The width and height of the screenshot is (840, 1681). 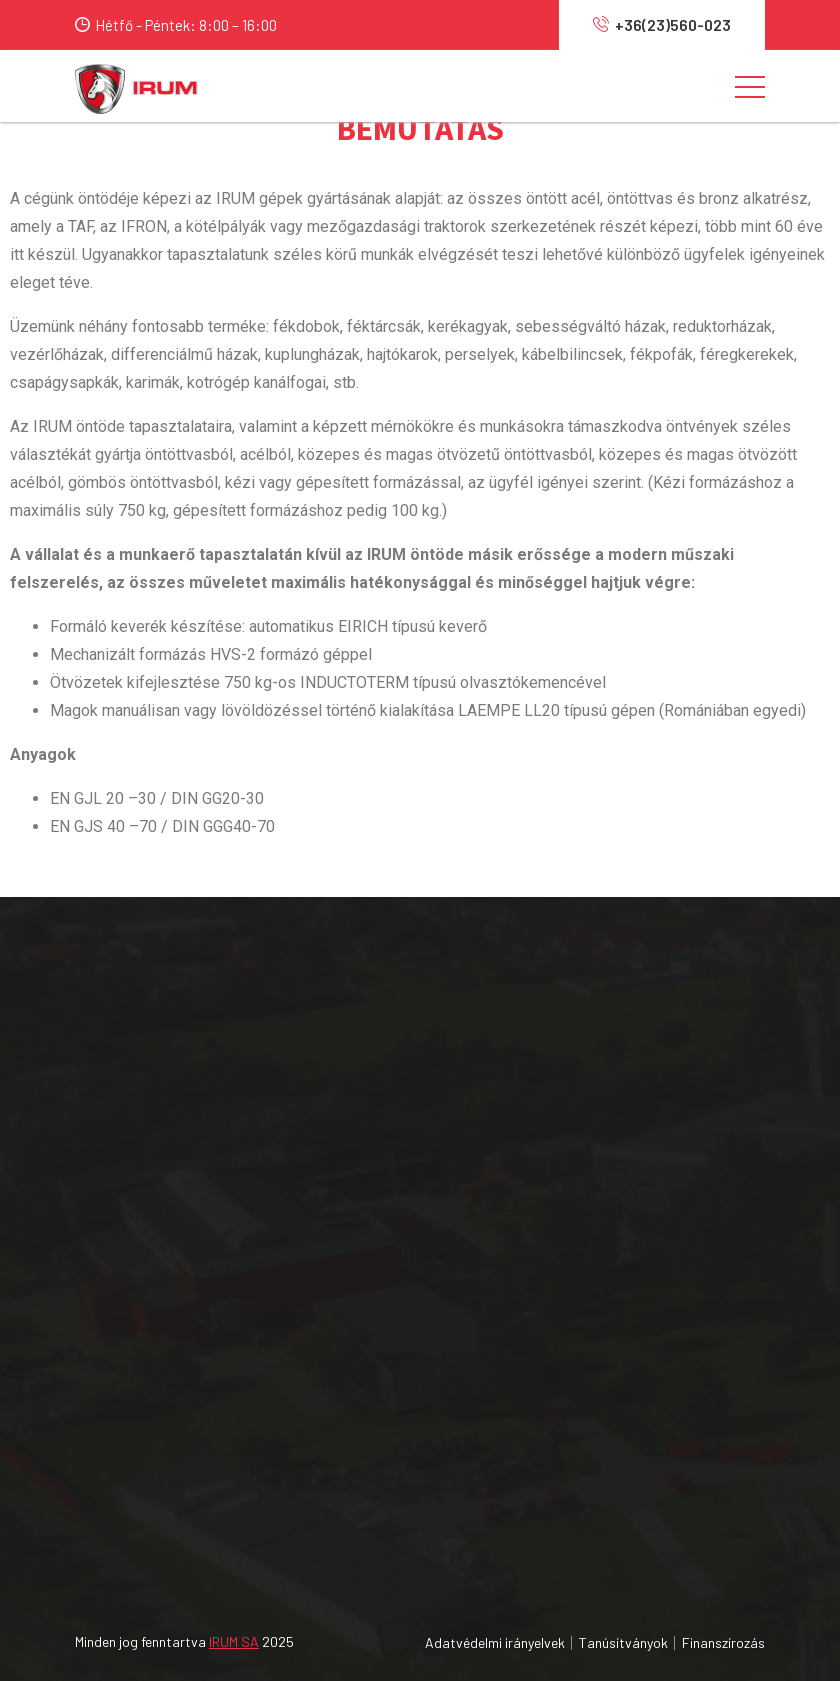 What do you see at coordinates (490, 1163) in the screenshot?
I see `Servizköpont` at bounding box center [490, 1163].